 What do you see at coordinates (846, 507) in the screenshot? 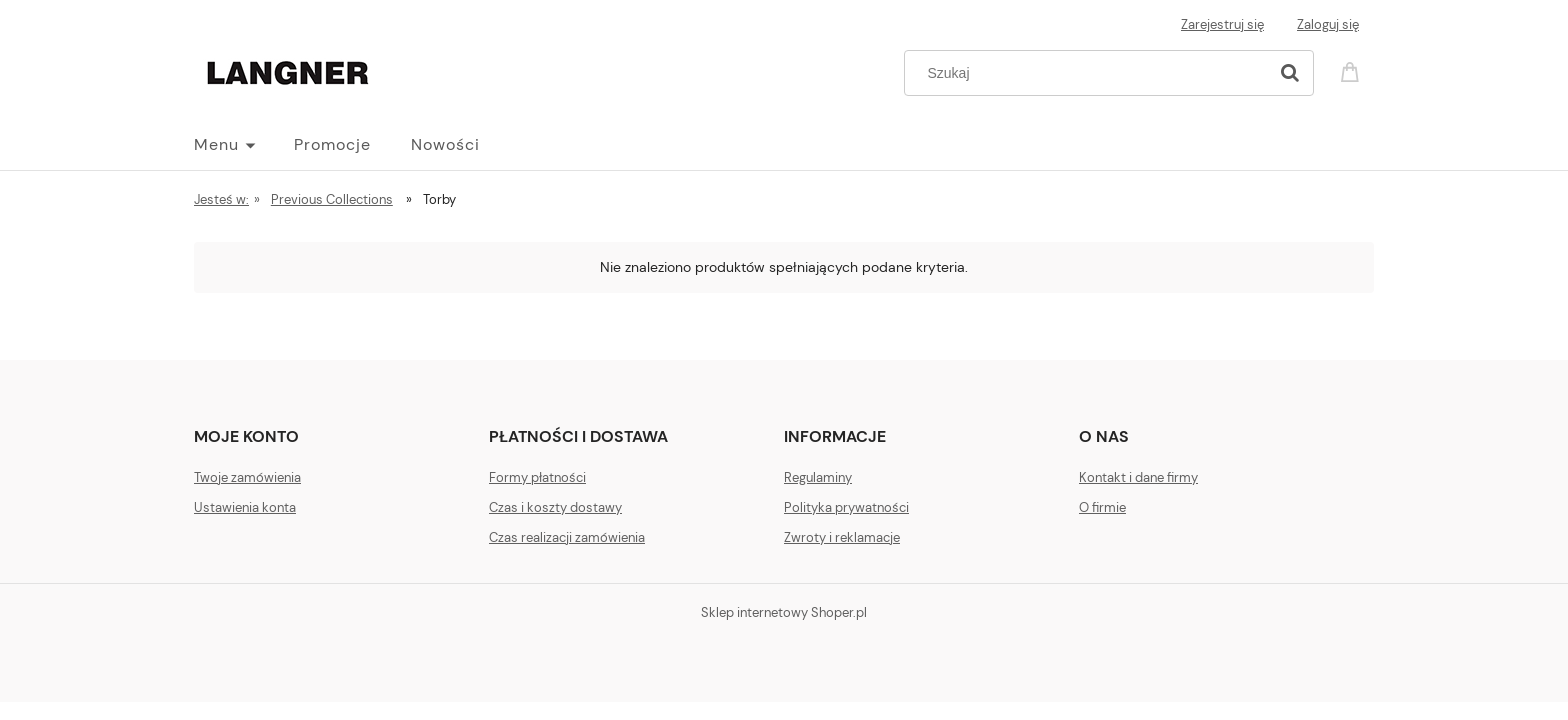
I see `Polityka prywatności` at bounding box center [846, 507].